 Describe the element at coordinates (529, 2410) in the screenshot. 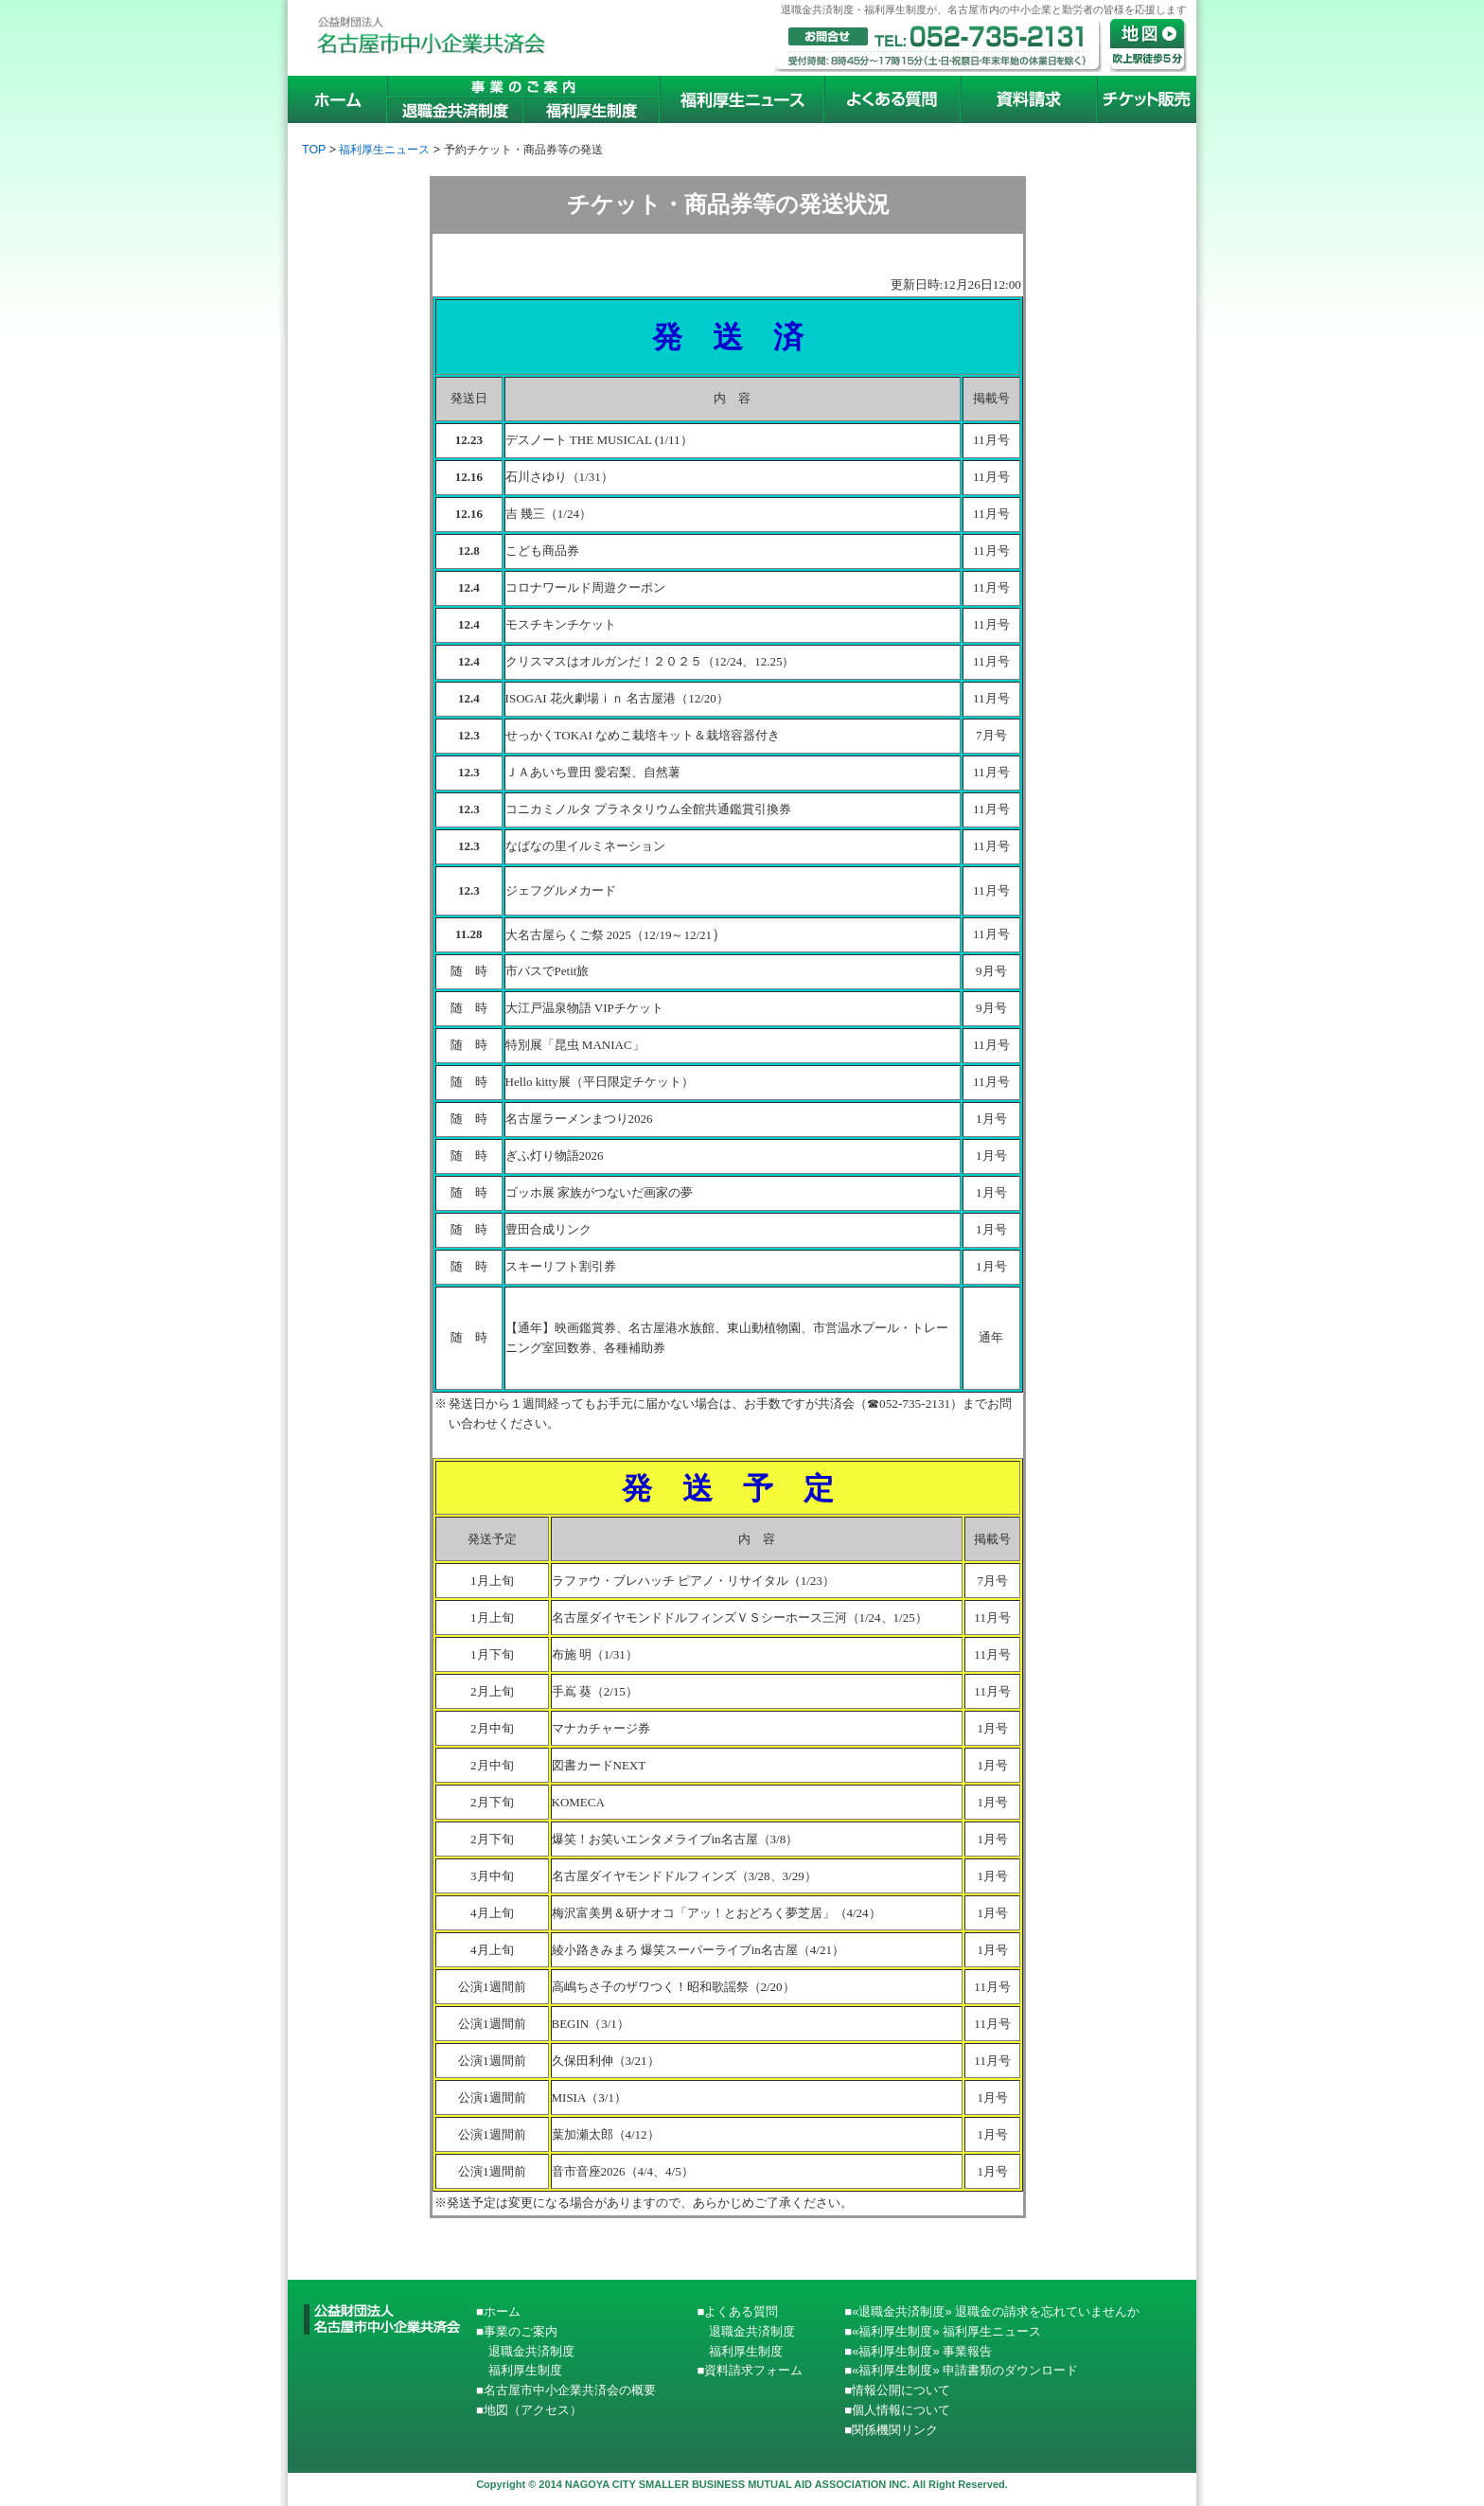

I see `■地図（アクセス）` at that location.